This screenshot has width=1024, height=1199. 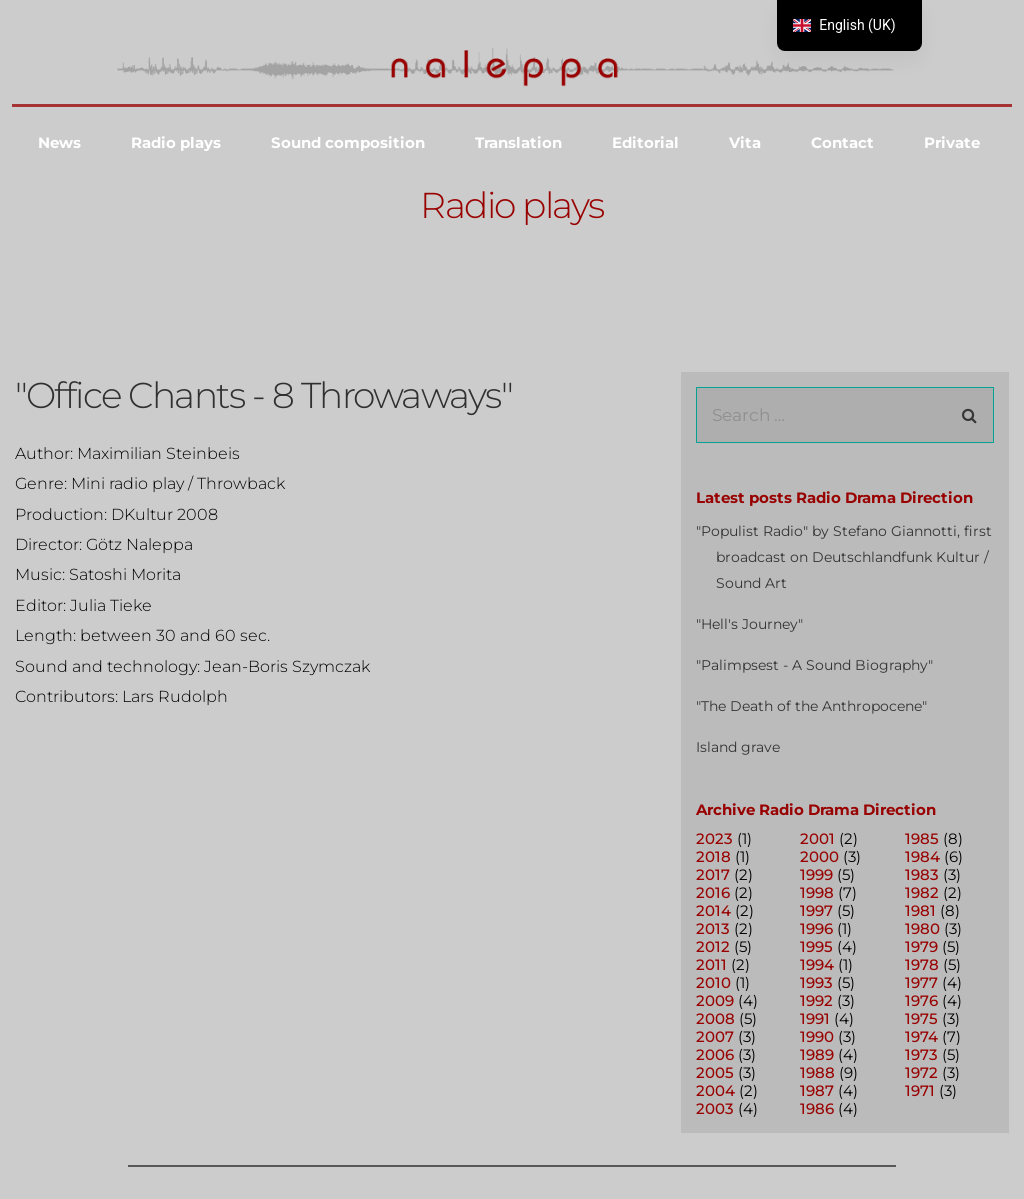 I want to click on 1976, so click(x=921, y=1000).